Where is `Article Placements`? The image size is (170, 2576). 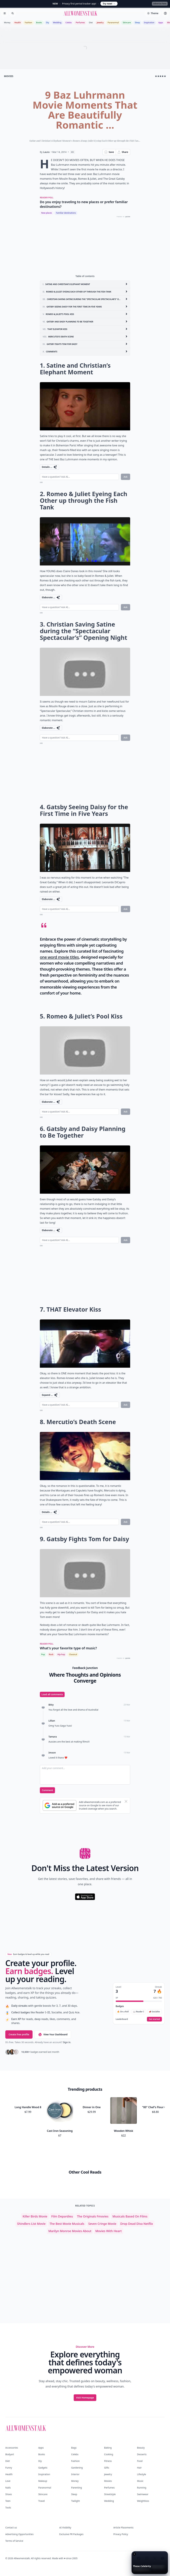 Article Placements is located at coordinates (123, 2527).